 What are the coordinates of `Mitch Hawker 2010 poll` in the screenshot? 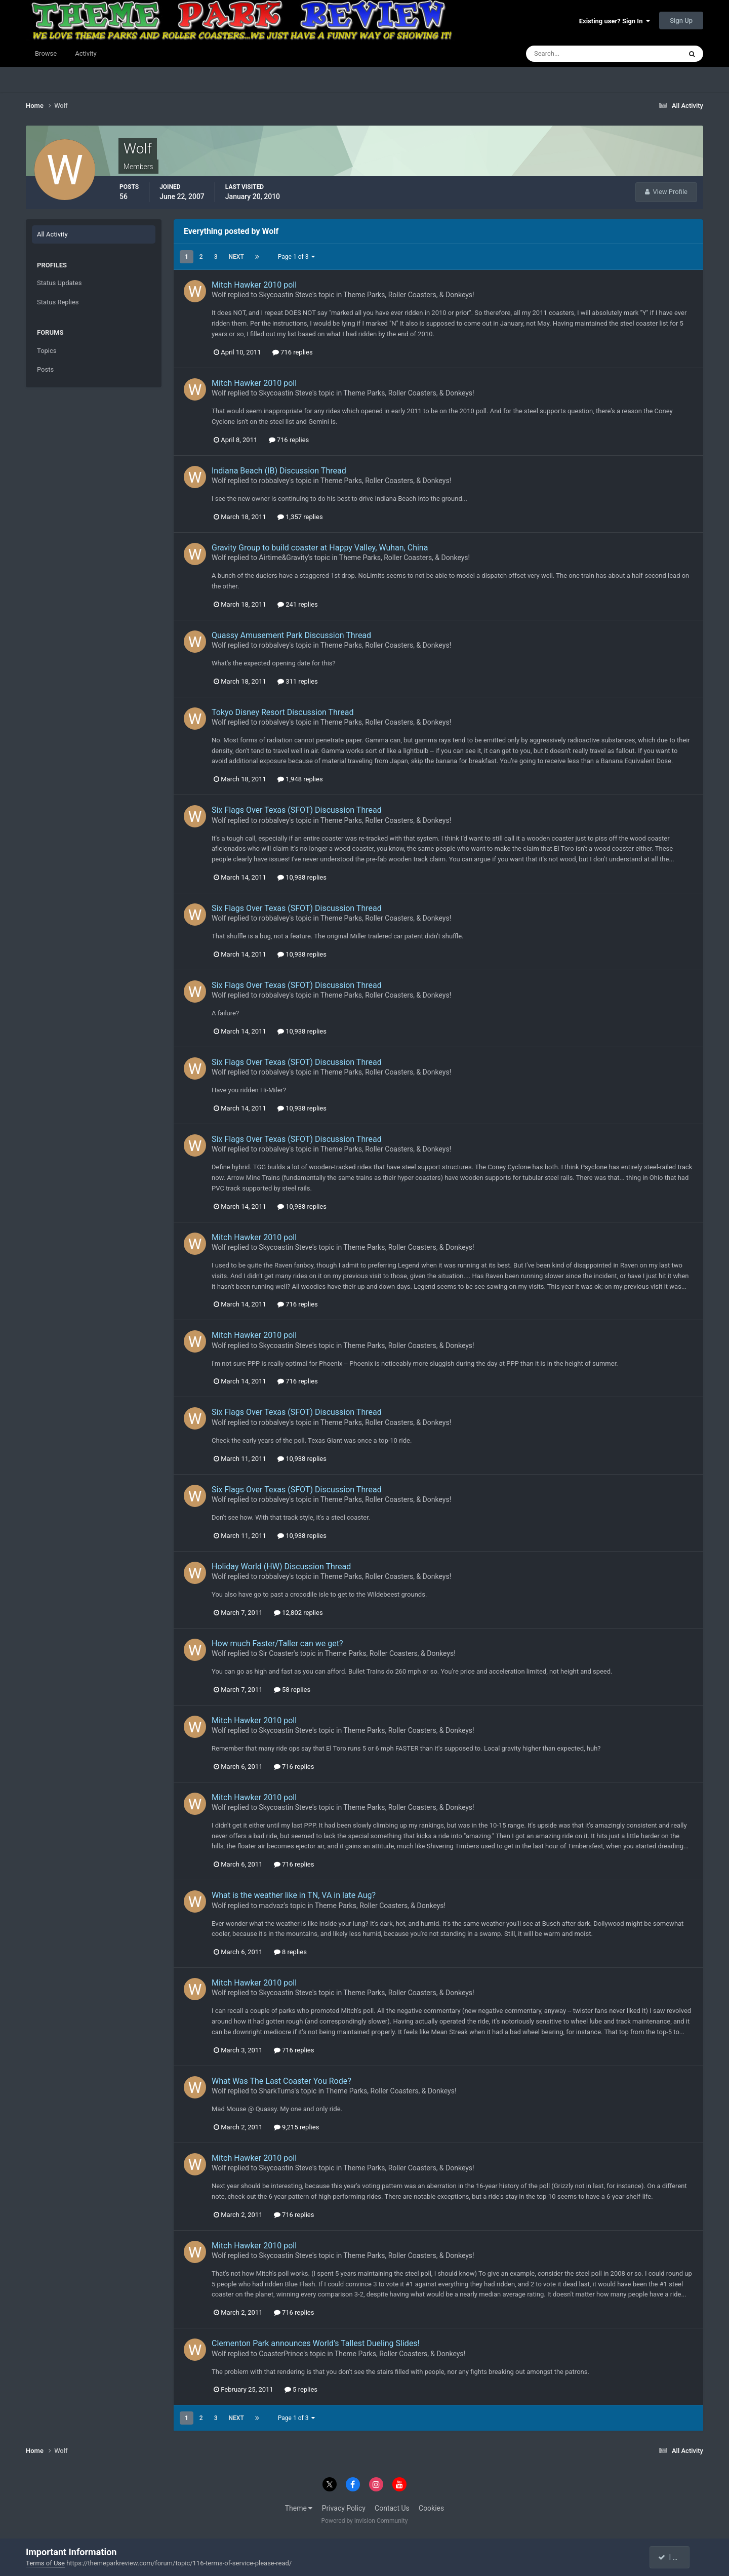 It's located at (254, 285).